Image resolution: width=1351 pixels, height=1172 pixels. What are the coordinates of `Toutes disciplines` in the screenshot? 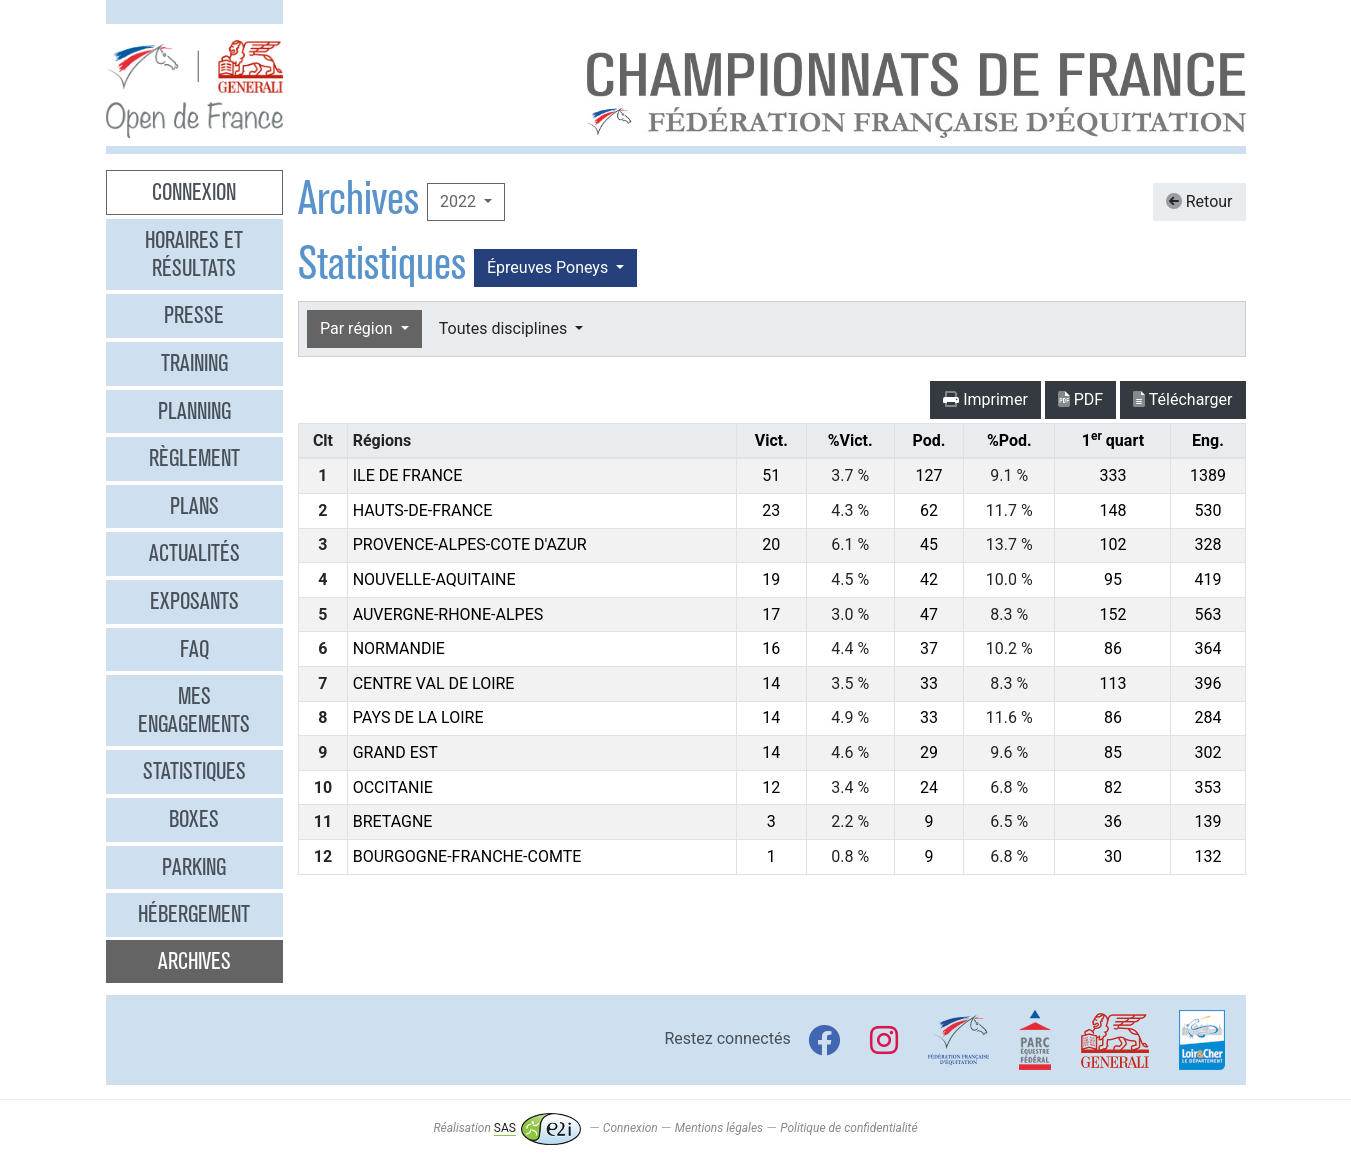 It's located at (505, 328).